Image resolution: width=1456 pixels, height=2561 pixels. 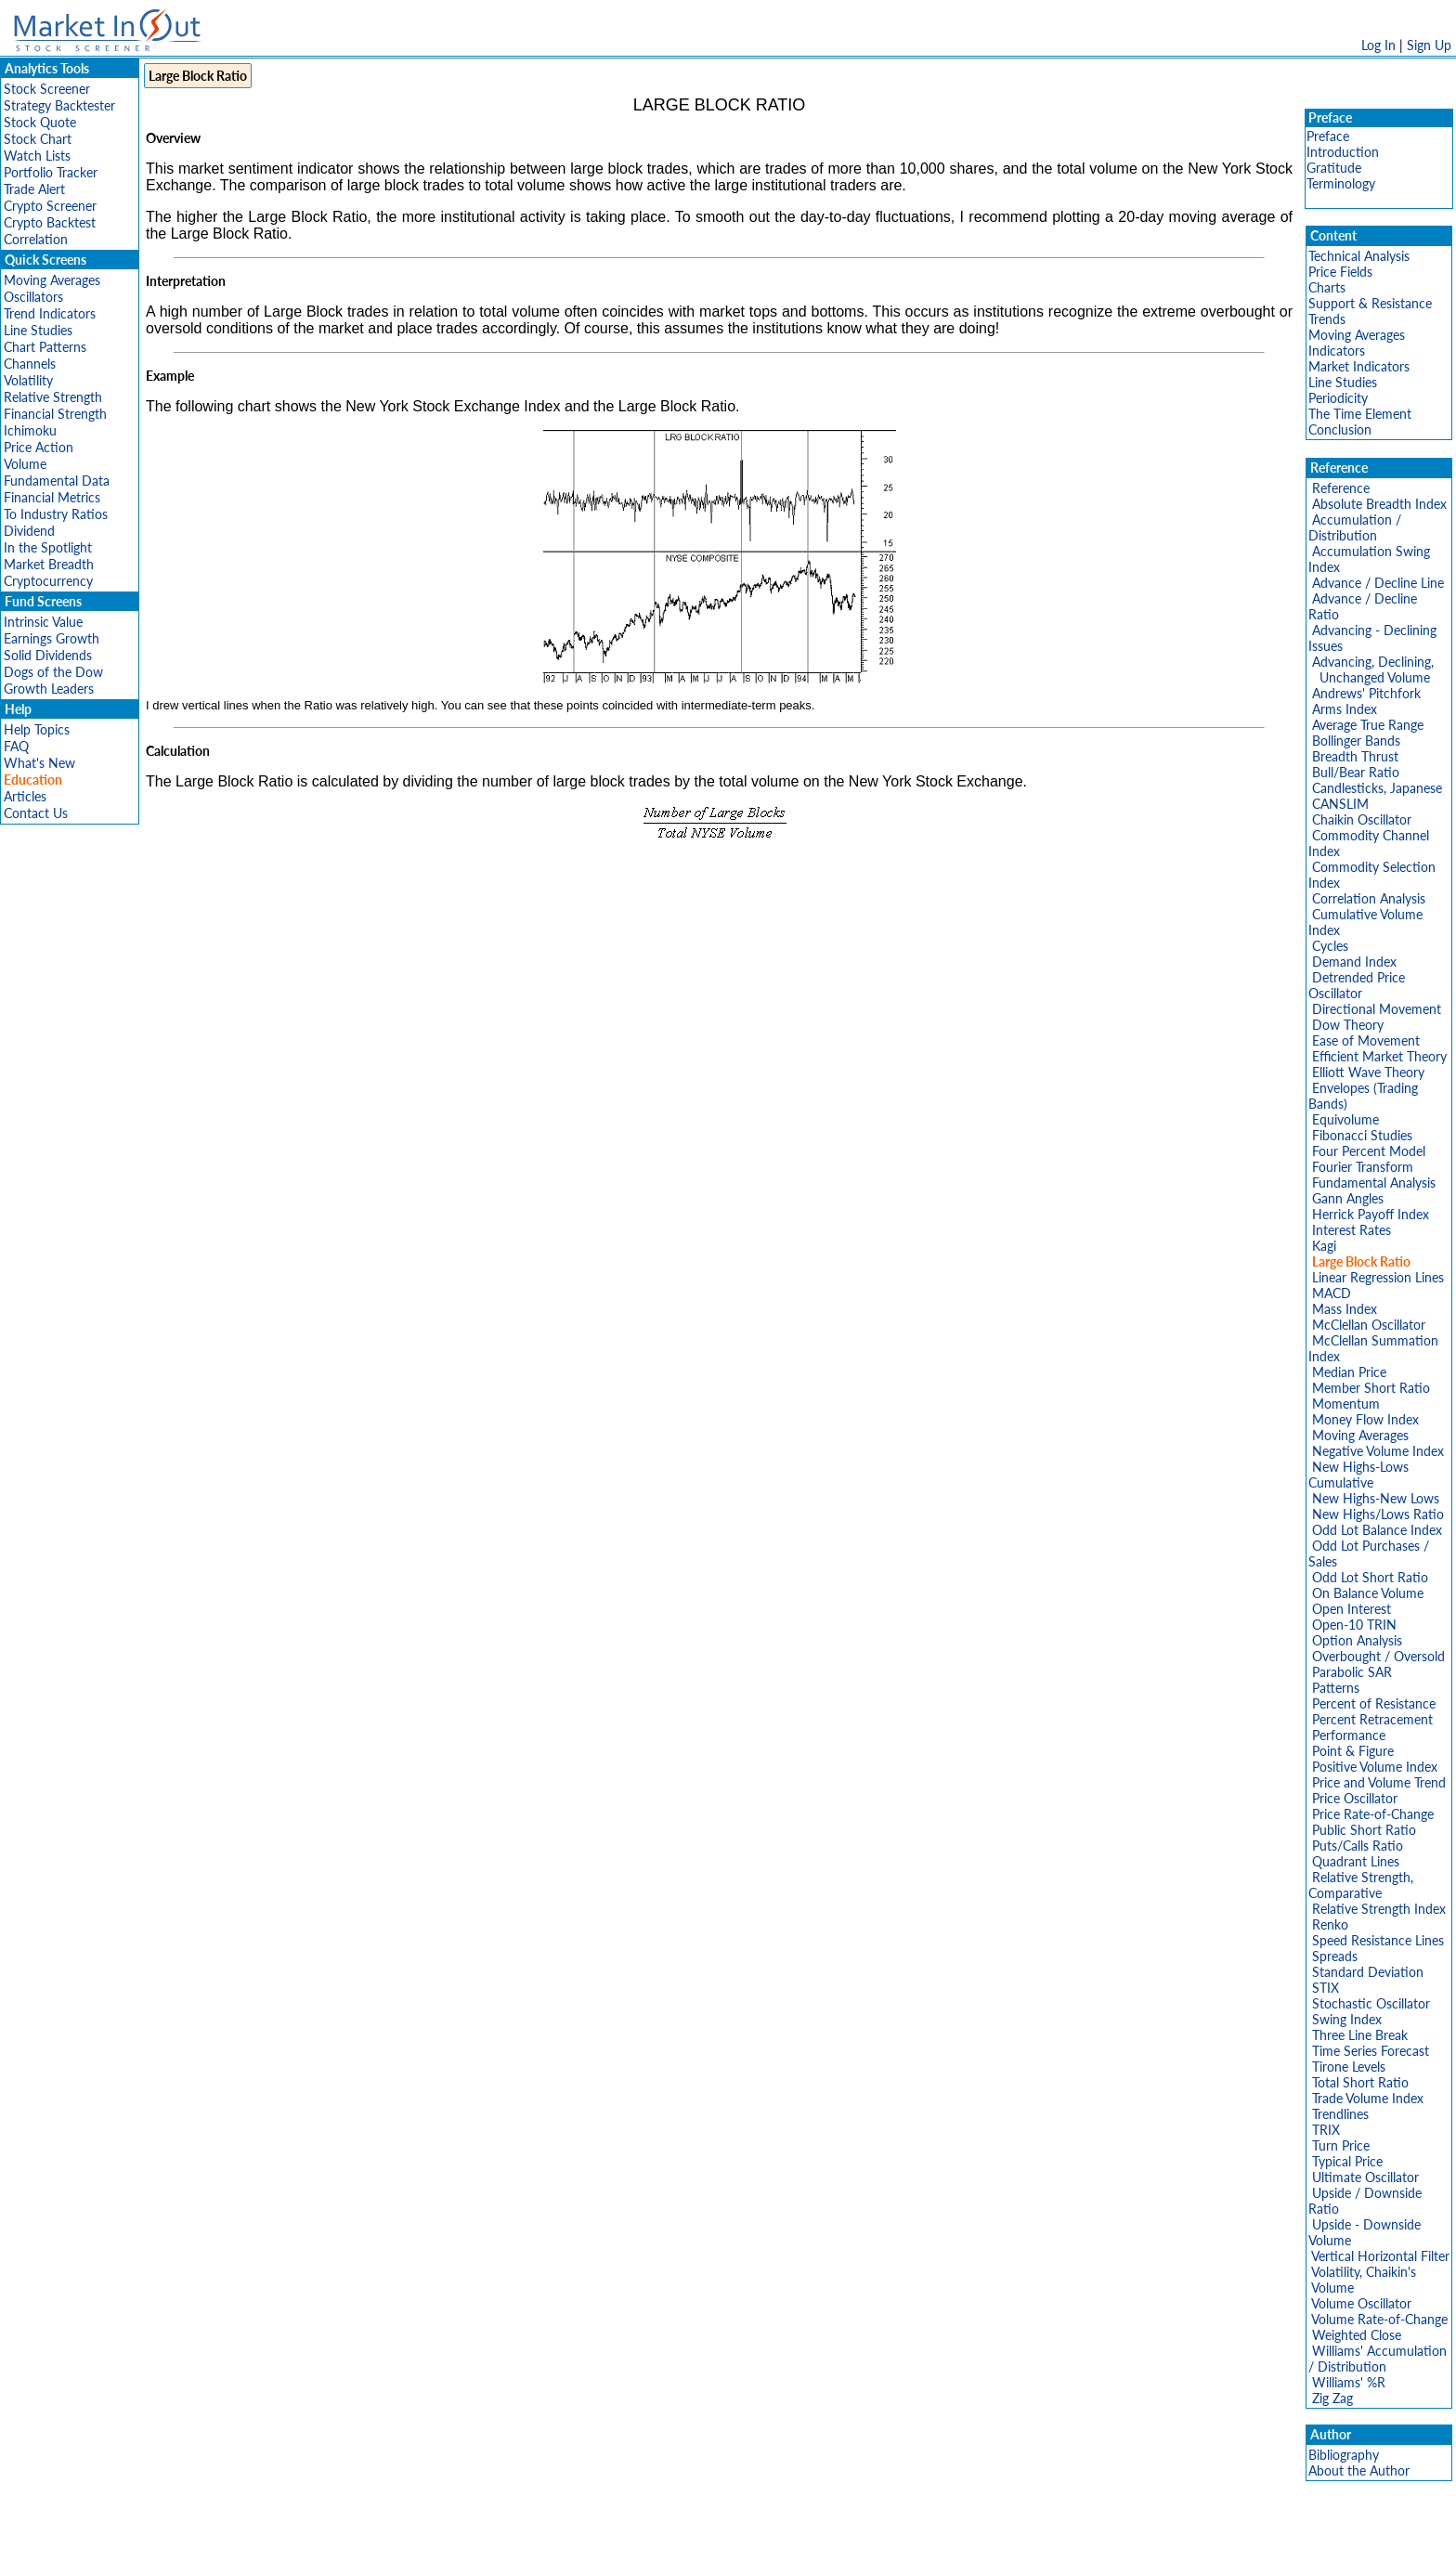 I want to click on Moving Averages, so click(x=52, y=280).